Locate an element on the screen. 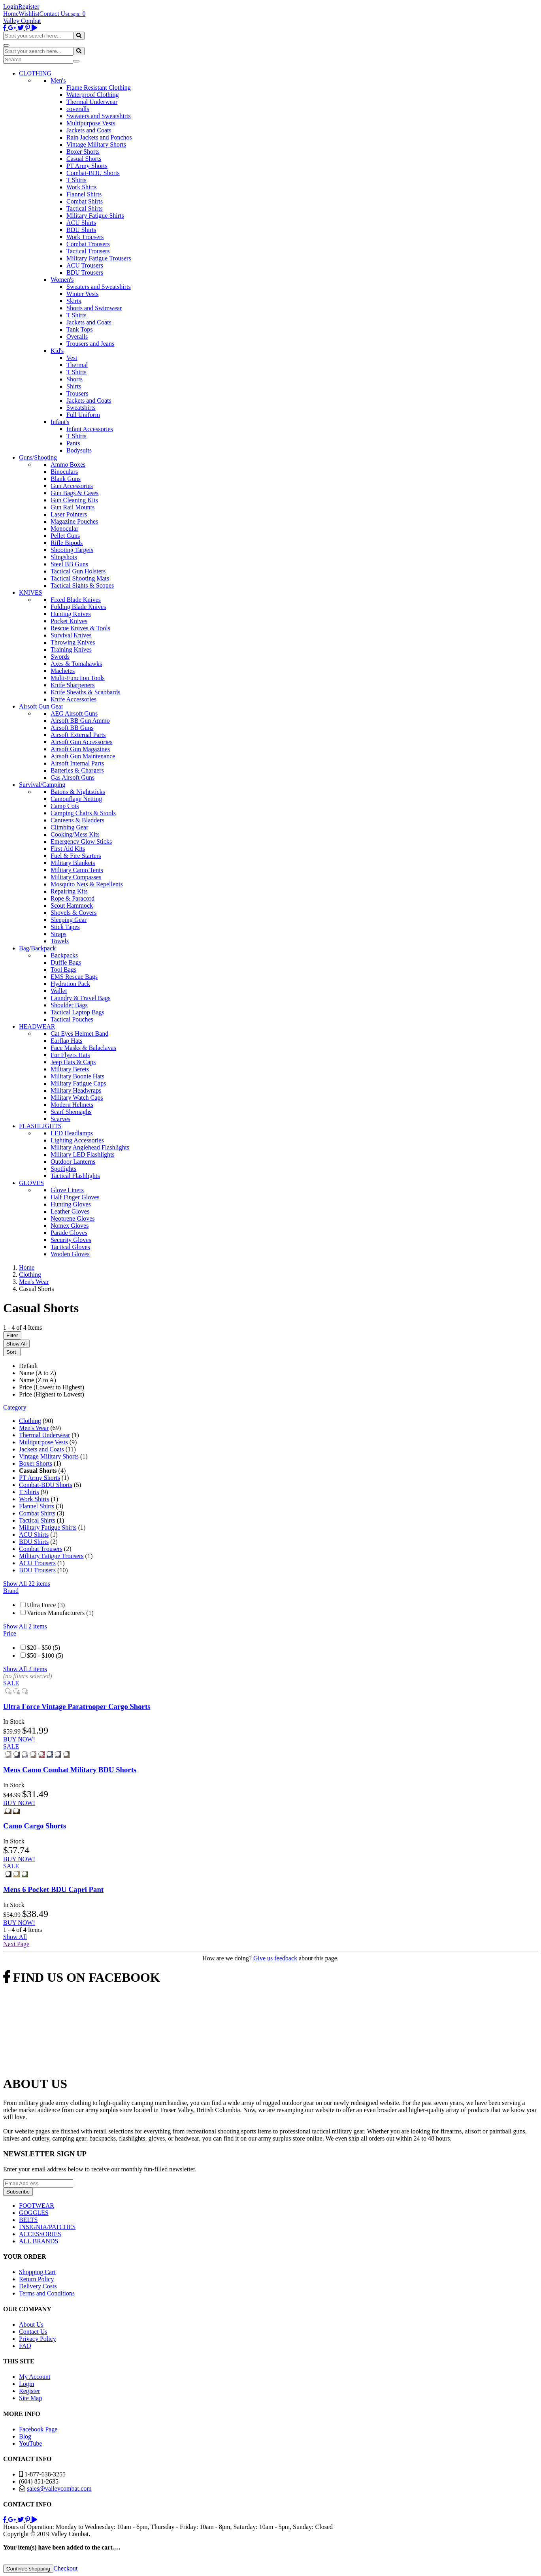 Image resolution: width=541 pixels, height=2576 pixels. Throwing Knives is located at coordinates (73, 642).